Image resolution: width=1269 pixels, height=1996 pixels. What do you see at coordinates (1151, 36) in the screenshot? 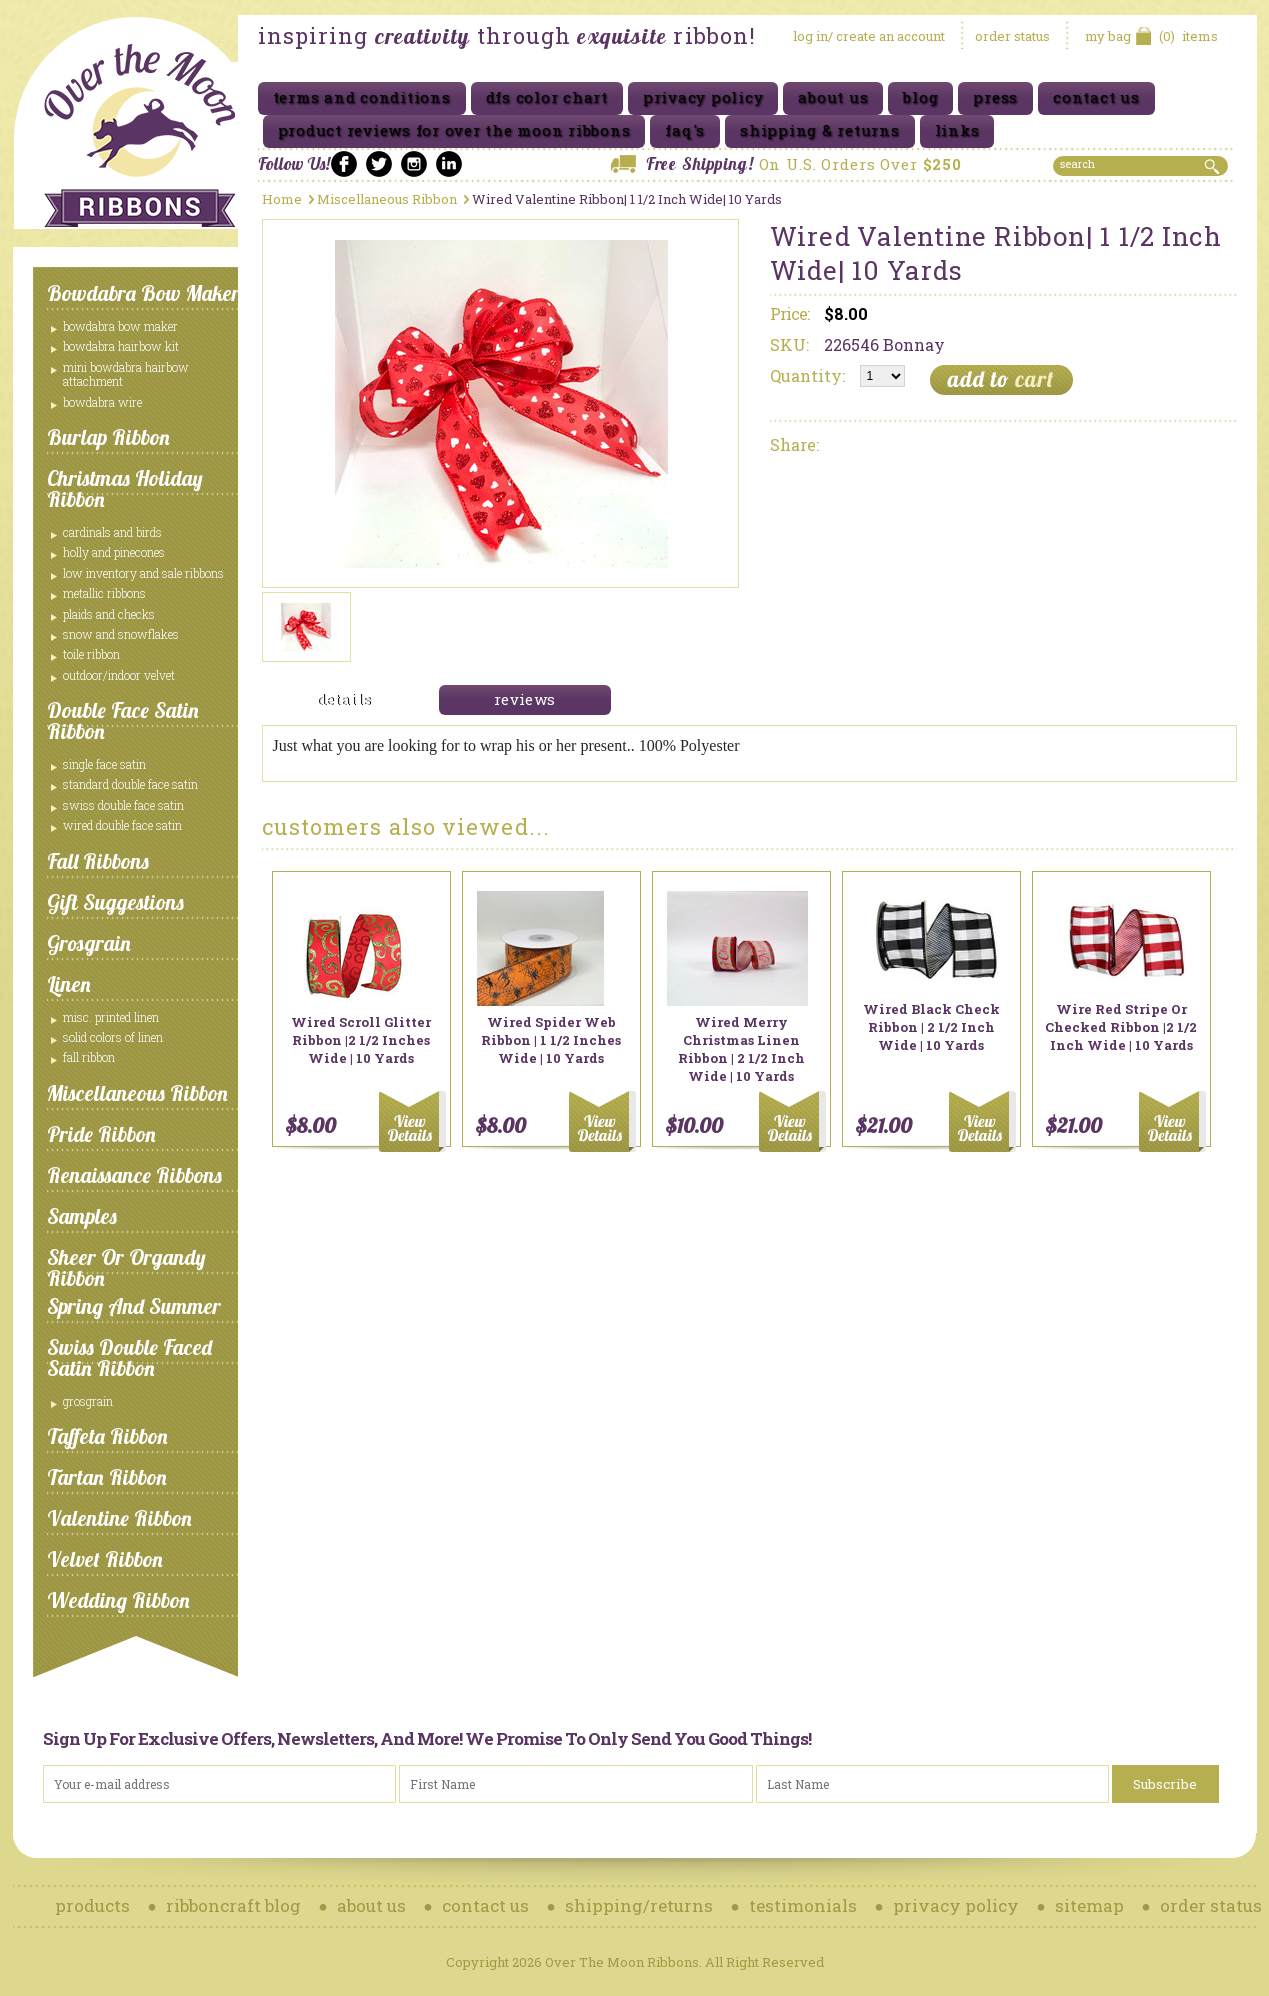
I see `items` at bounding box center [1151, 36].